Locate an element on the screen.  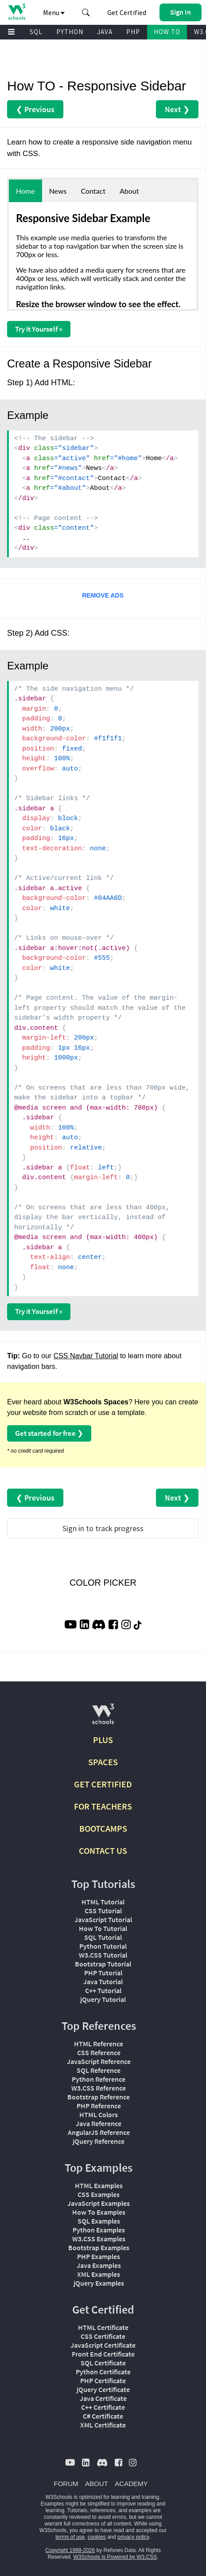
Java Examples is located at coordinates (99, 2265).